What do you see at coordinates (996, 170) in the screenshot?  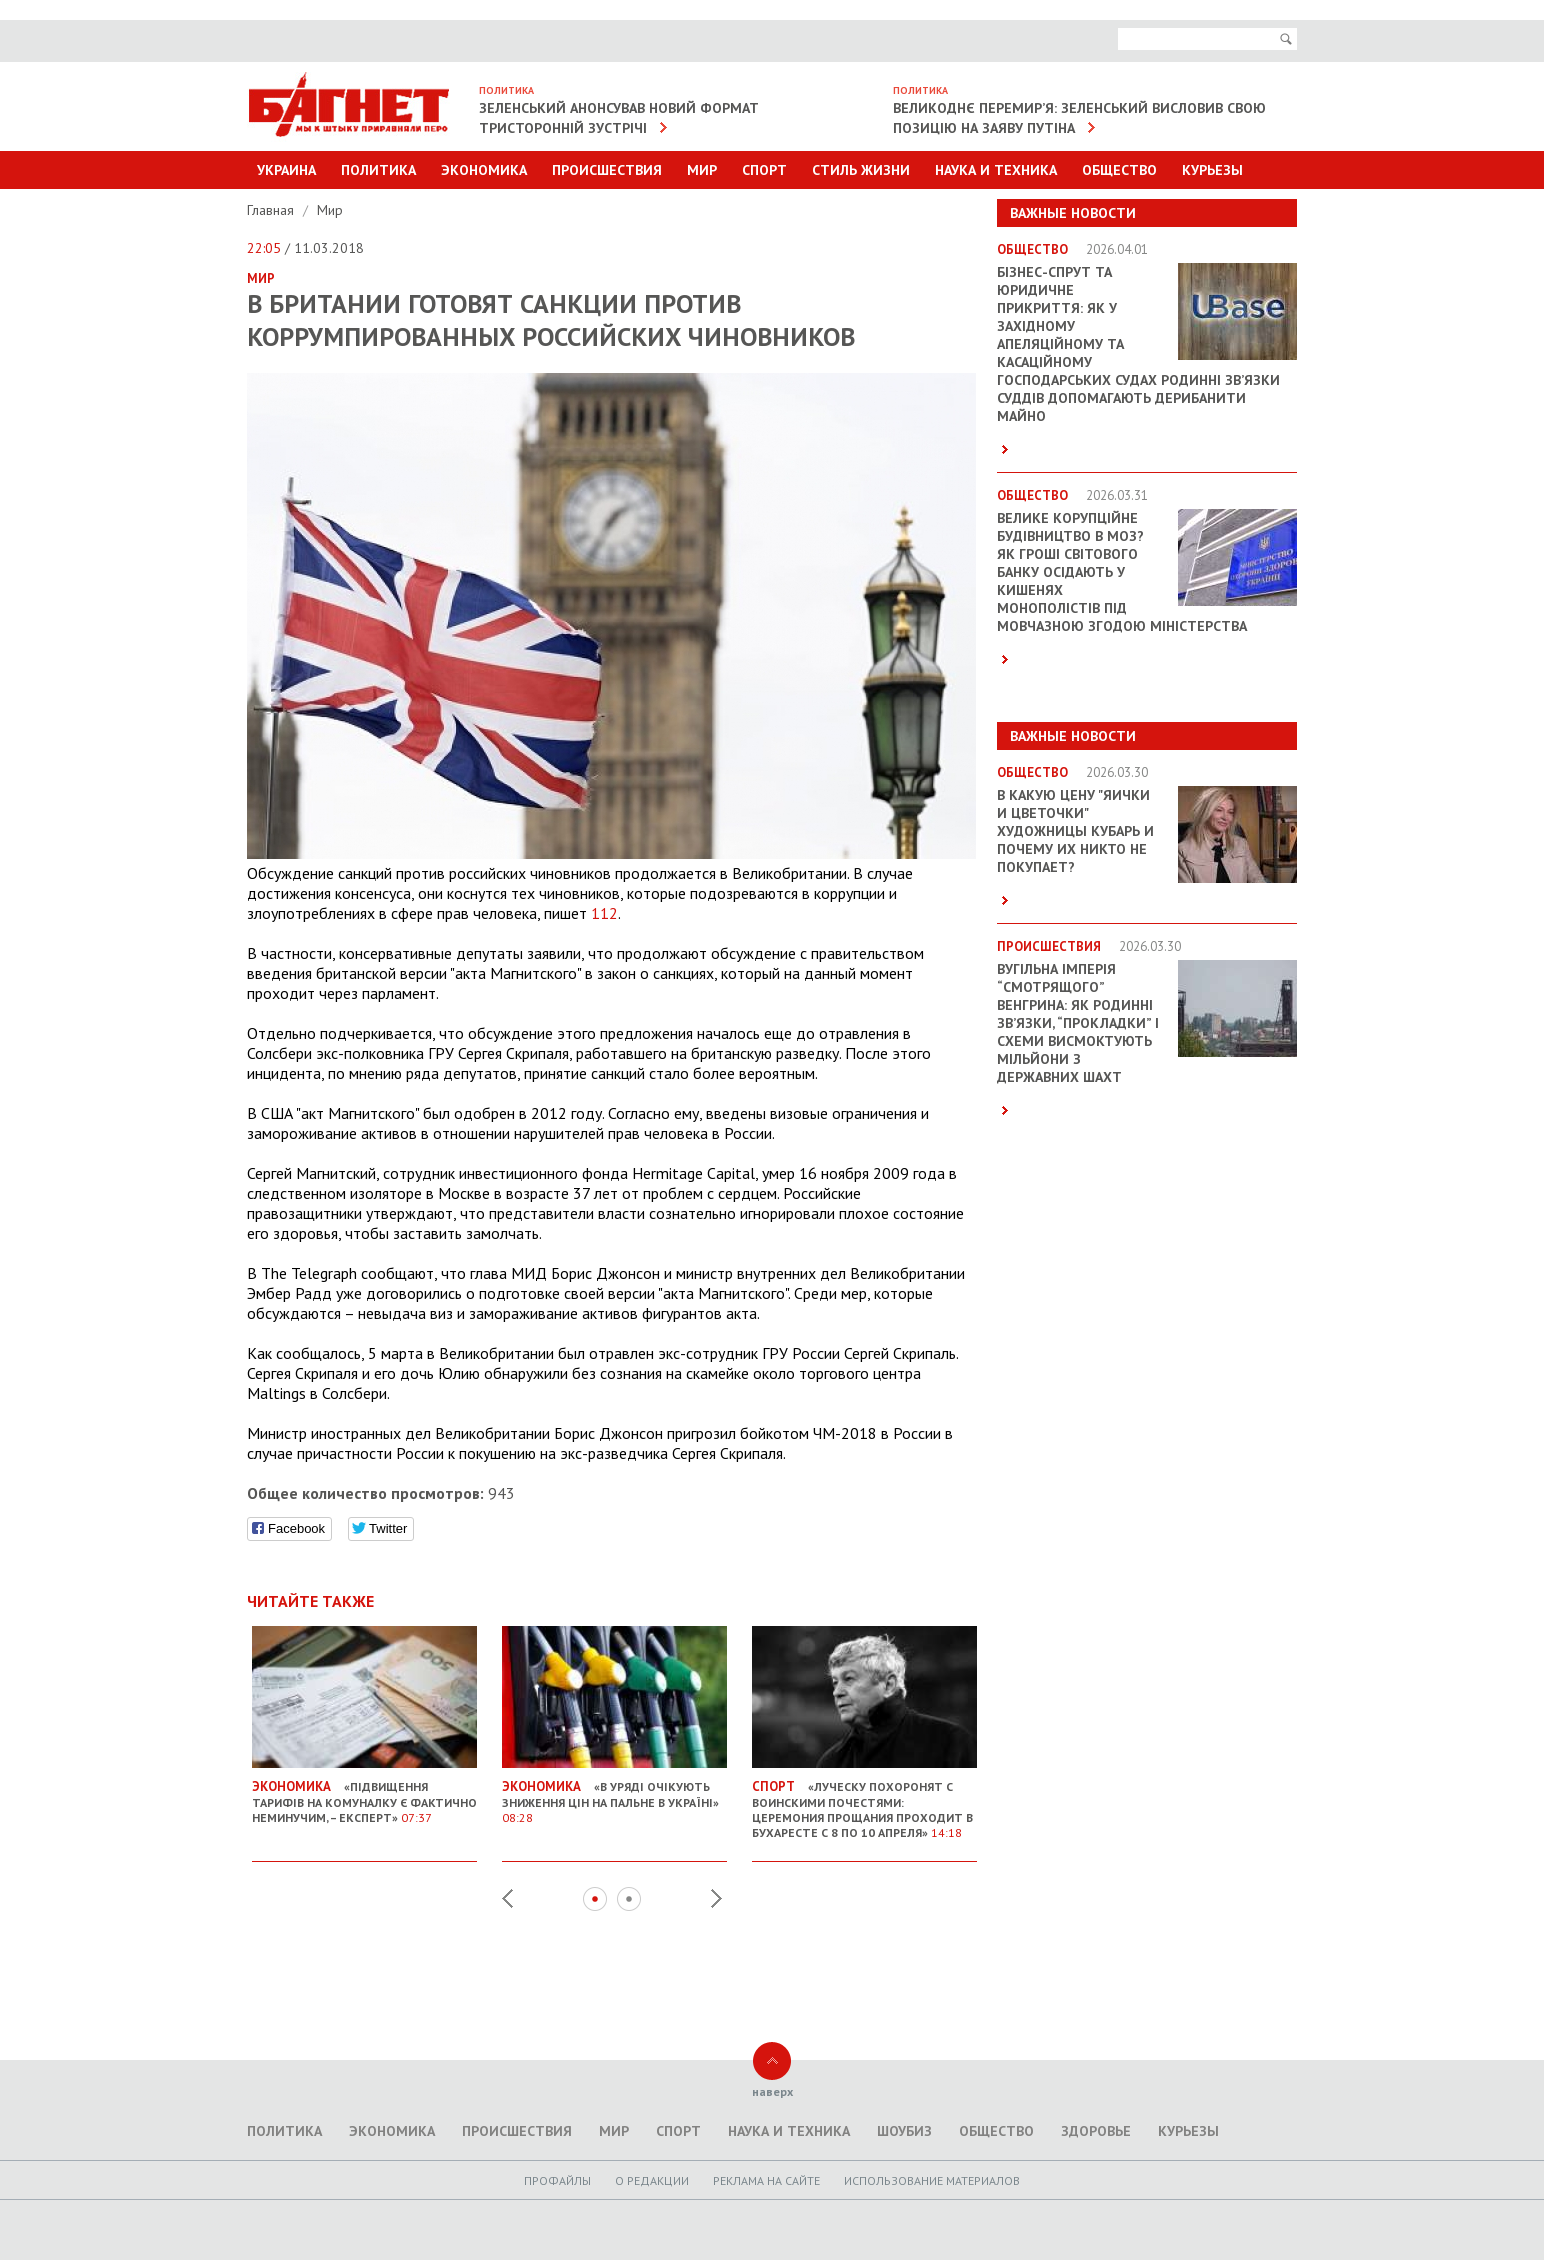 I see `Наука и техника` at bounding box center [996, 170].